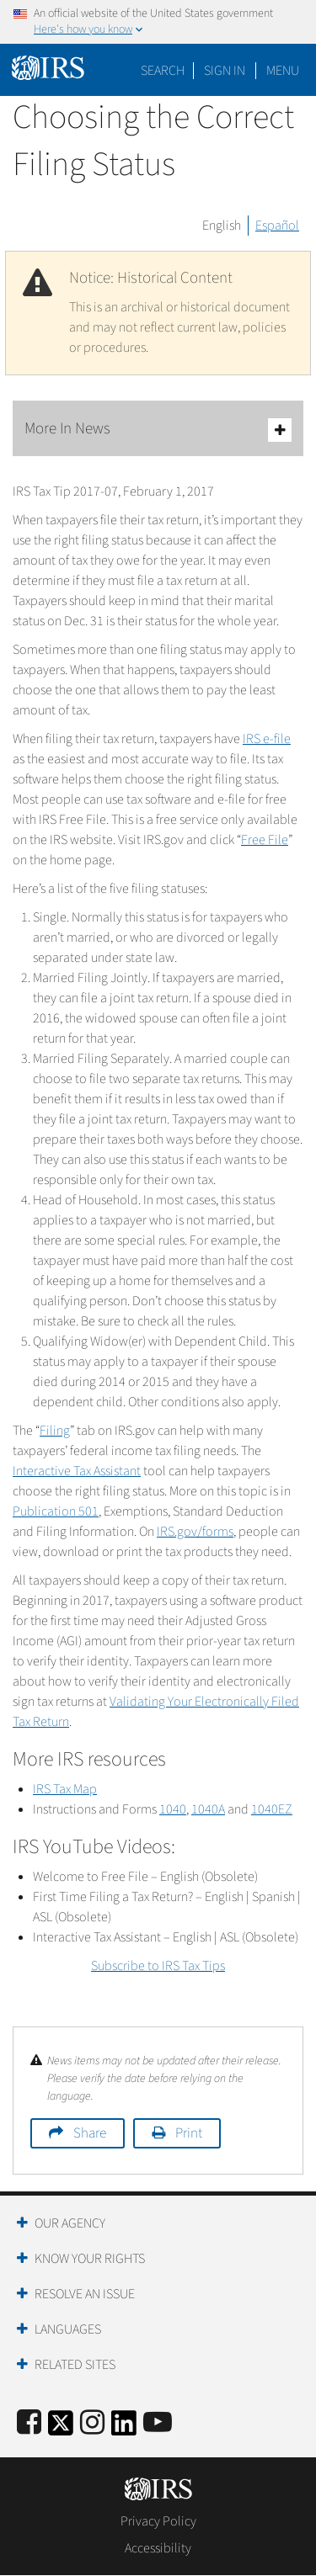  I want to click on Related Sites, so click(75, 2365).